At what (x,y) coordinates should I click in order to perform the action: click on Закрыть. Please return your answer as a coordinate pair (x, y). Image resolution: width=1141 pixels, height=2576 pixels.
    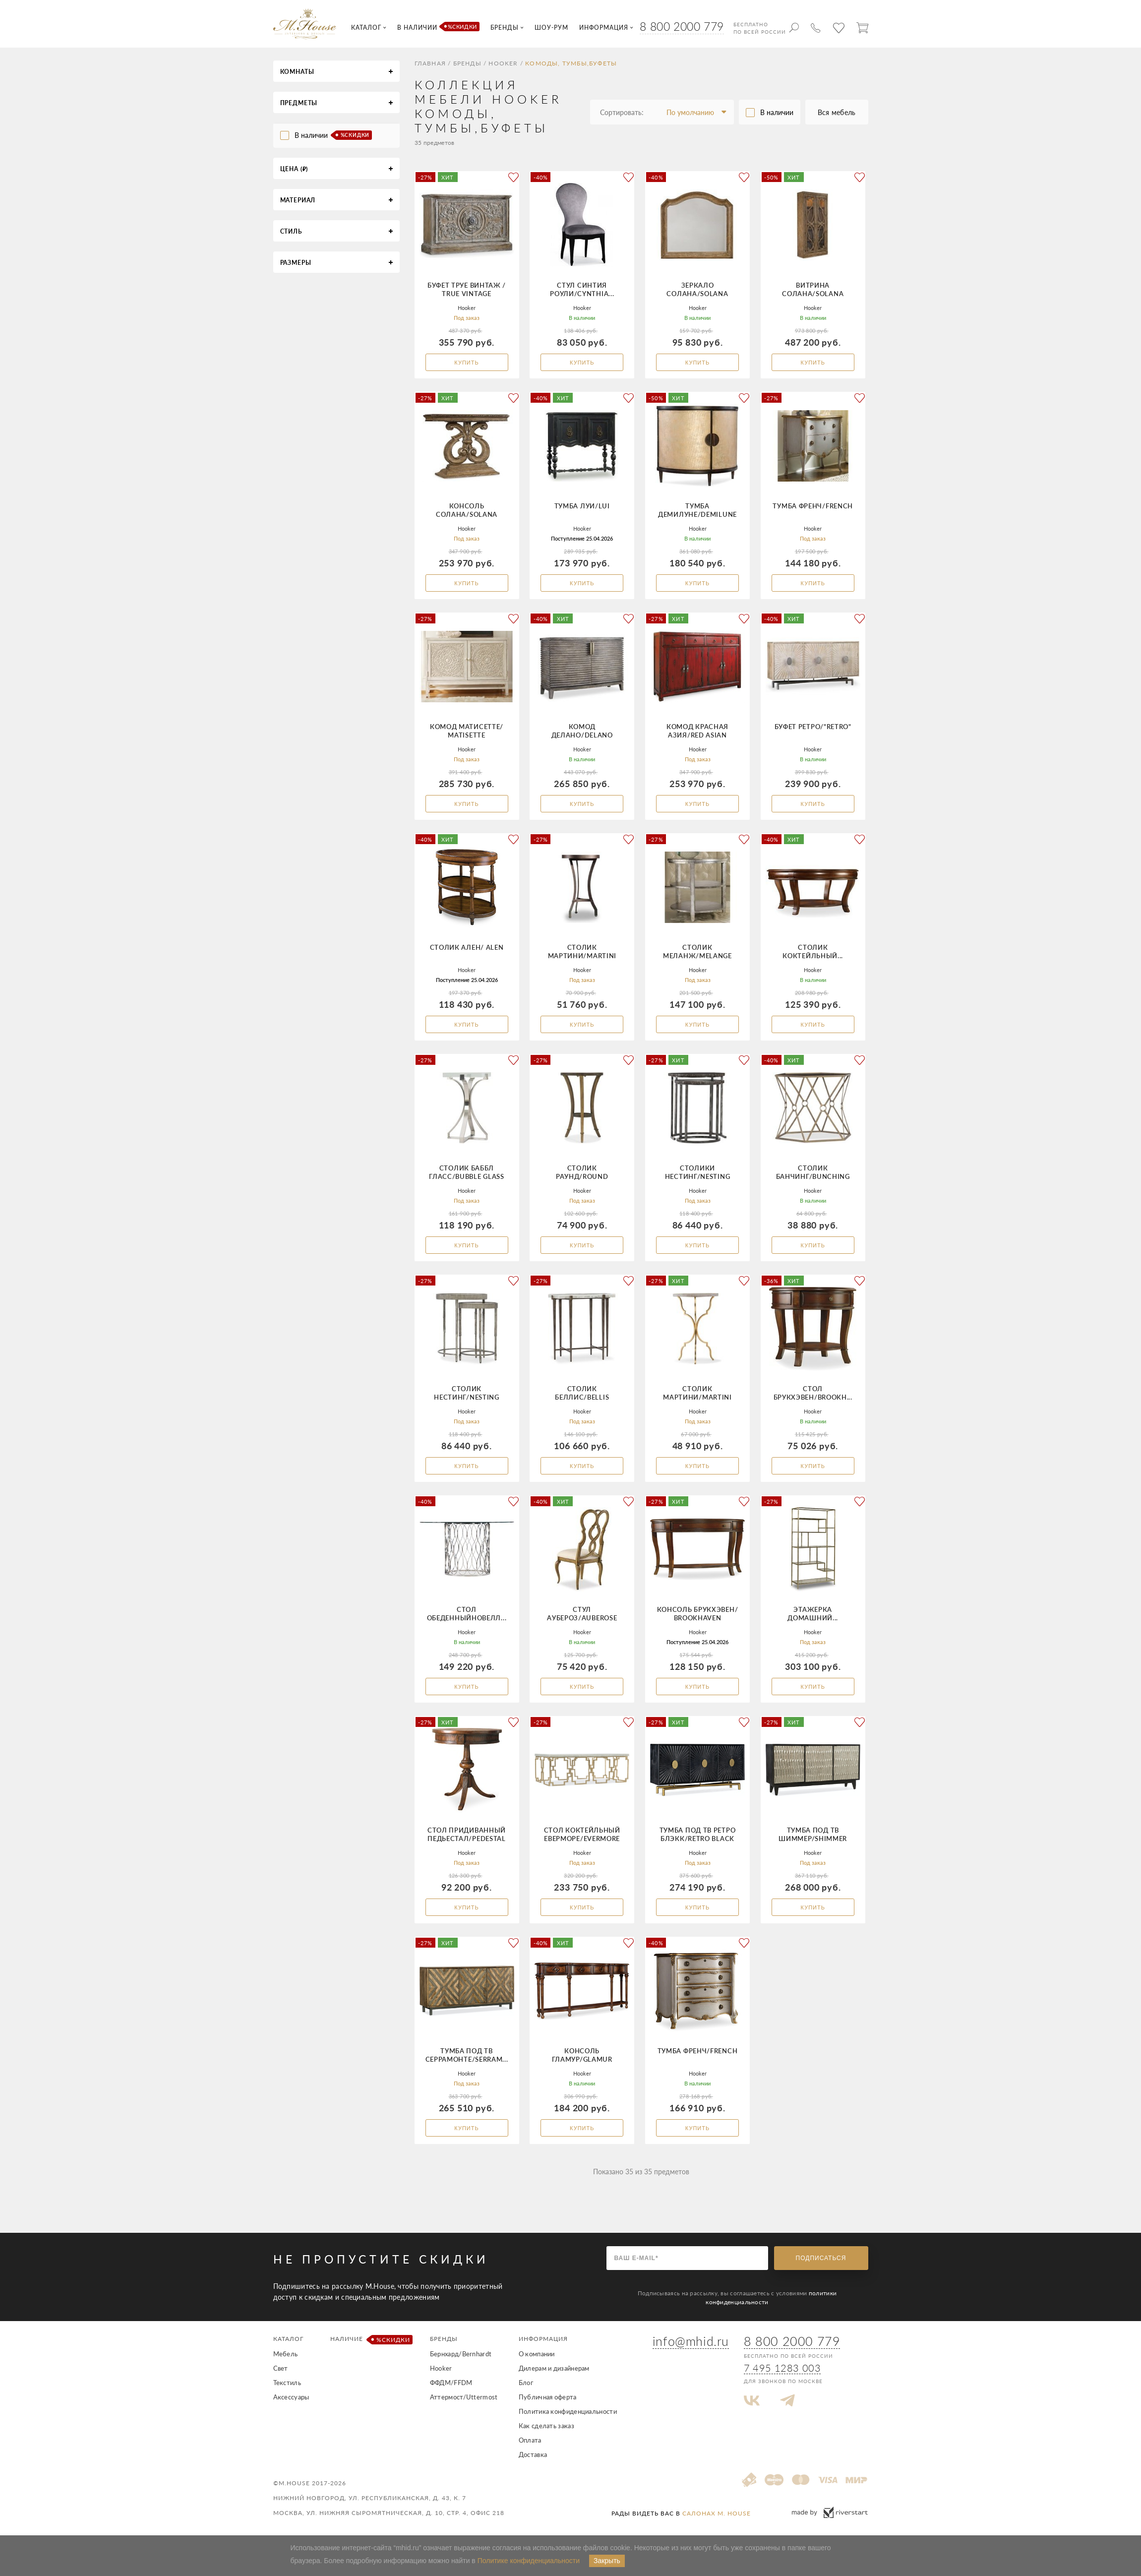
    Looking at the image, I should click on (607, 2561).